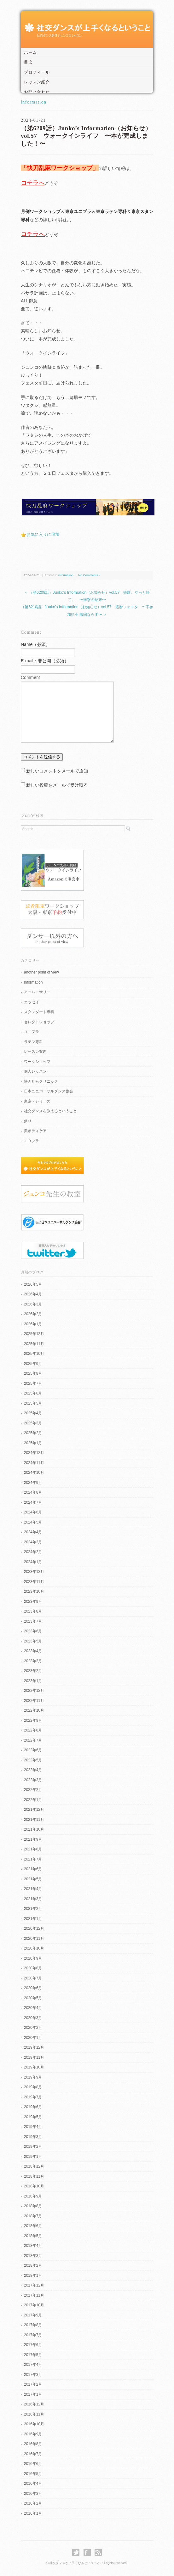  Describe the element at coordinates (33, 2206) in the screenshot. I see `2018年8月` at that location.